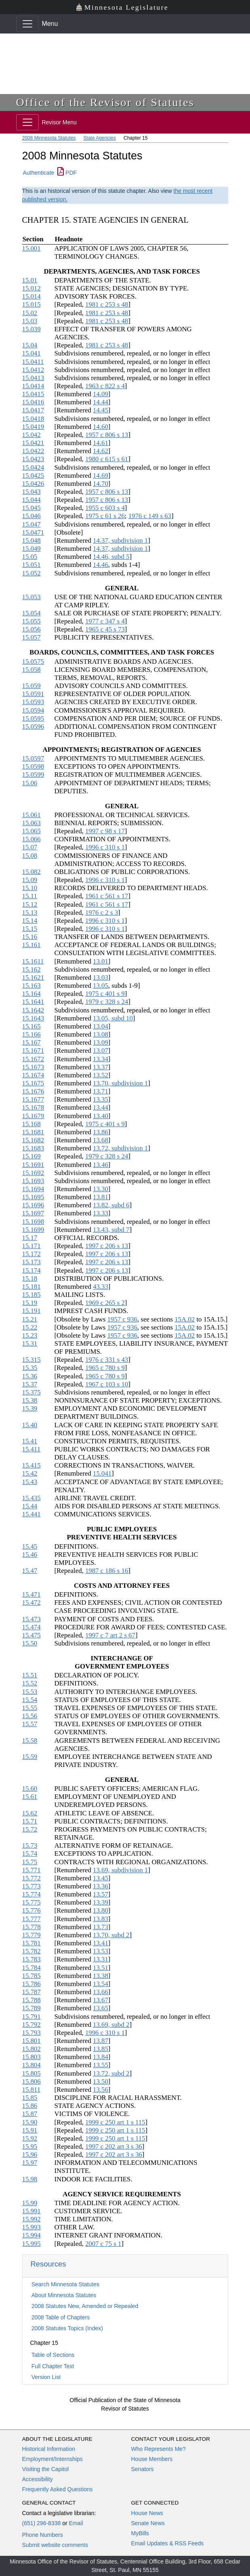 This screenshot has height=2576, width=250. Describe the element at coordinates (106, 304) in the screenshot. I see `1981 c 253 s 48` at that location.